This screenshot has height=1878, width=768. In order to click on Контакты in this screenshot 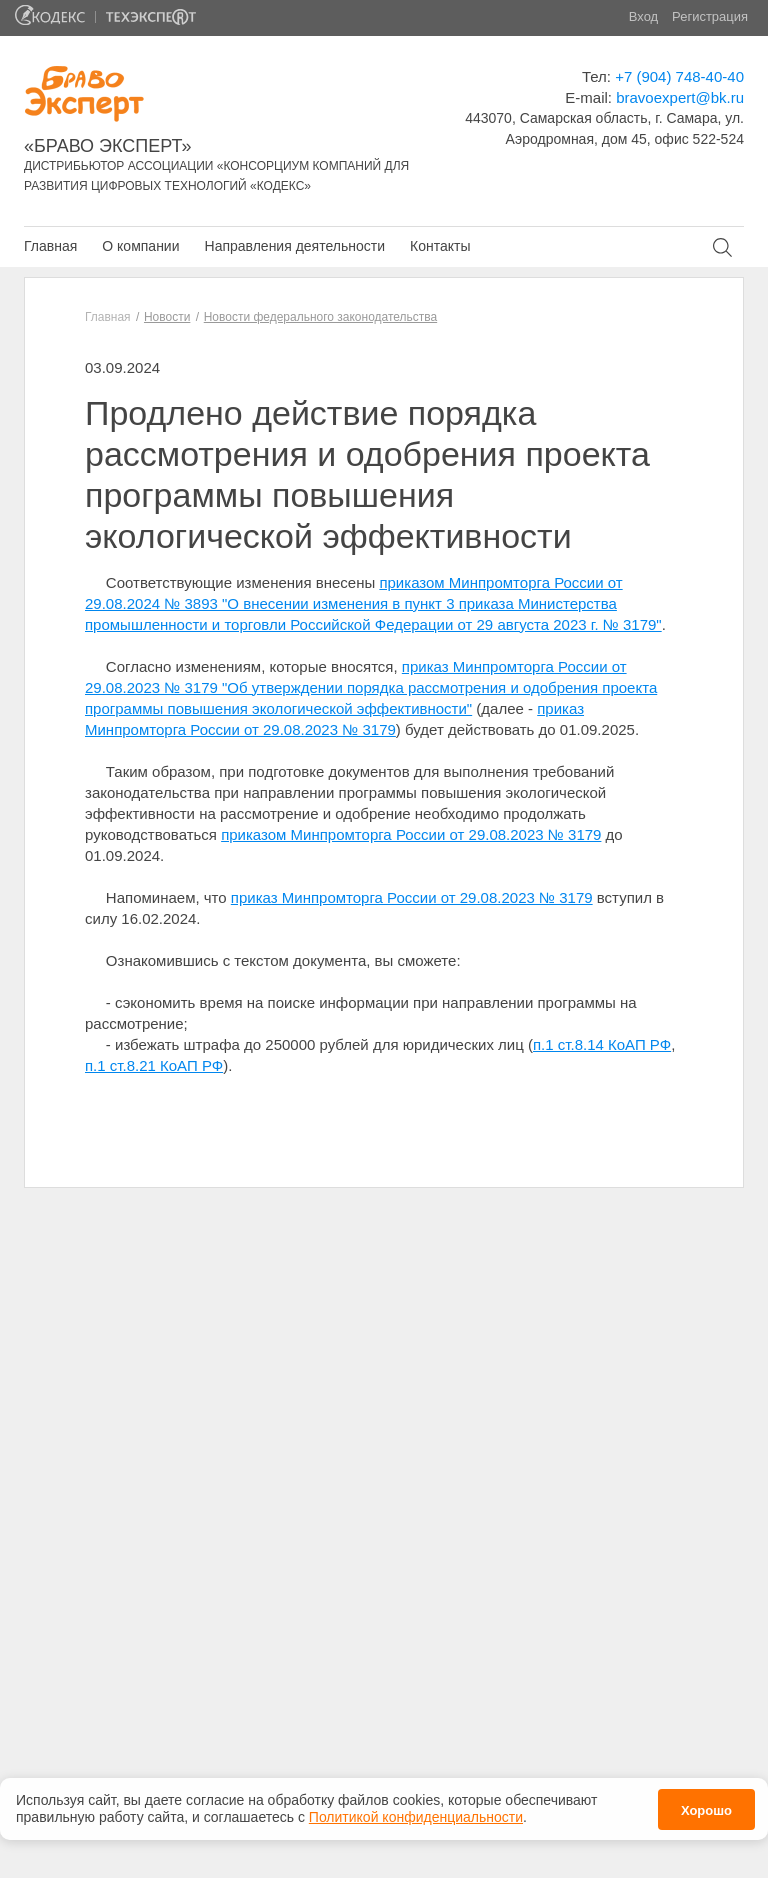, I will do `click(440, 246)`.